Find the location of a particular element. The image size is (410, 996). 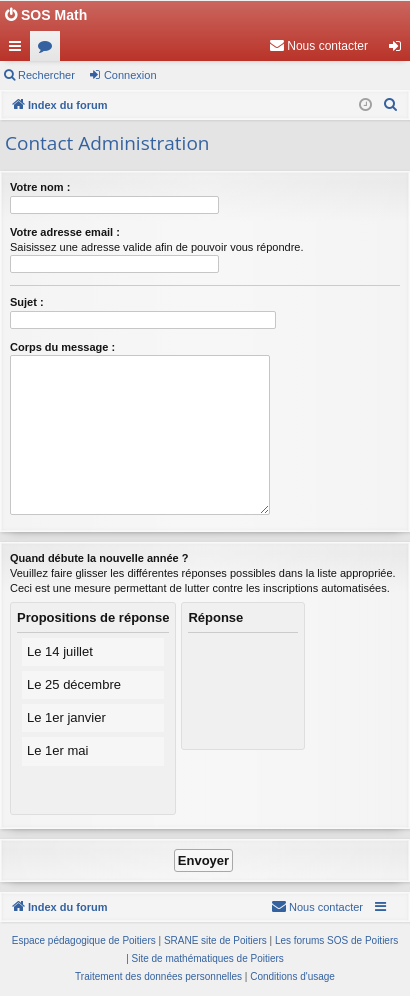

Votre adresse email : is located at coordinates (65, 232).